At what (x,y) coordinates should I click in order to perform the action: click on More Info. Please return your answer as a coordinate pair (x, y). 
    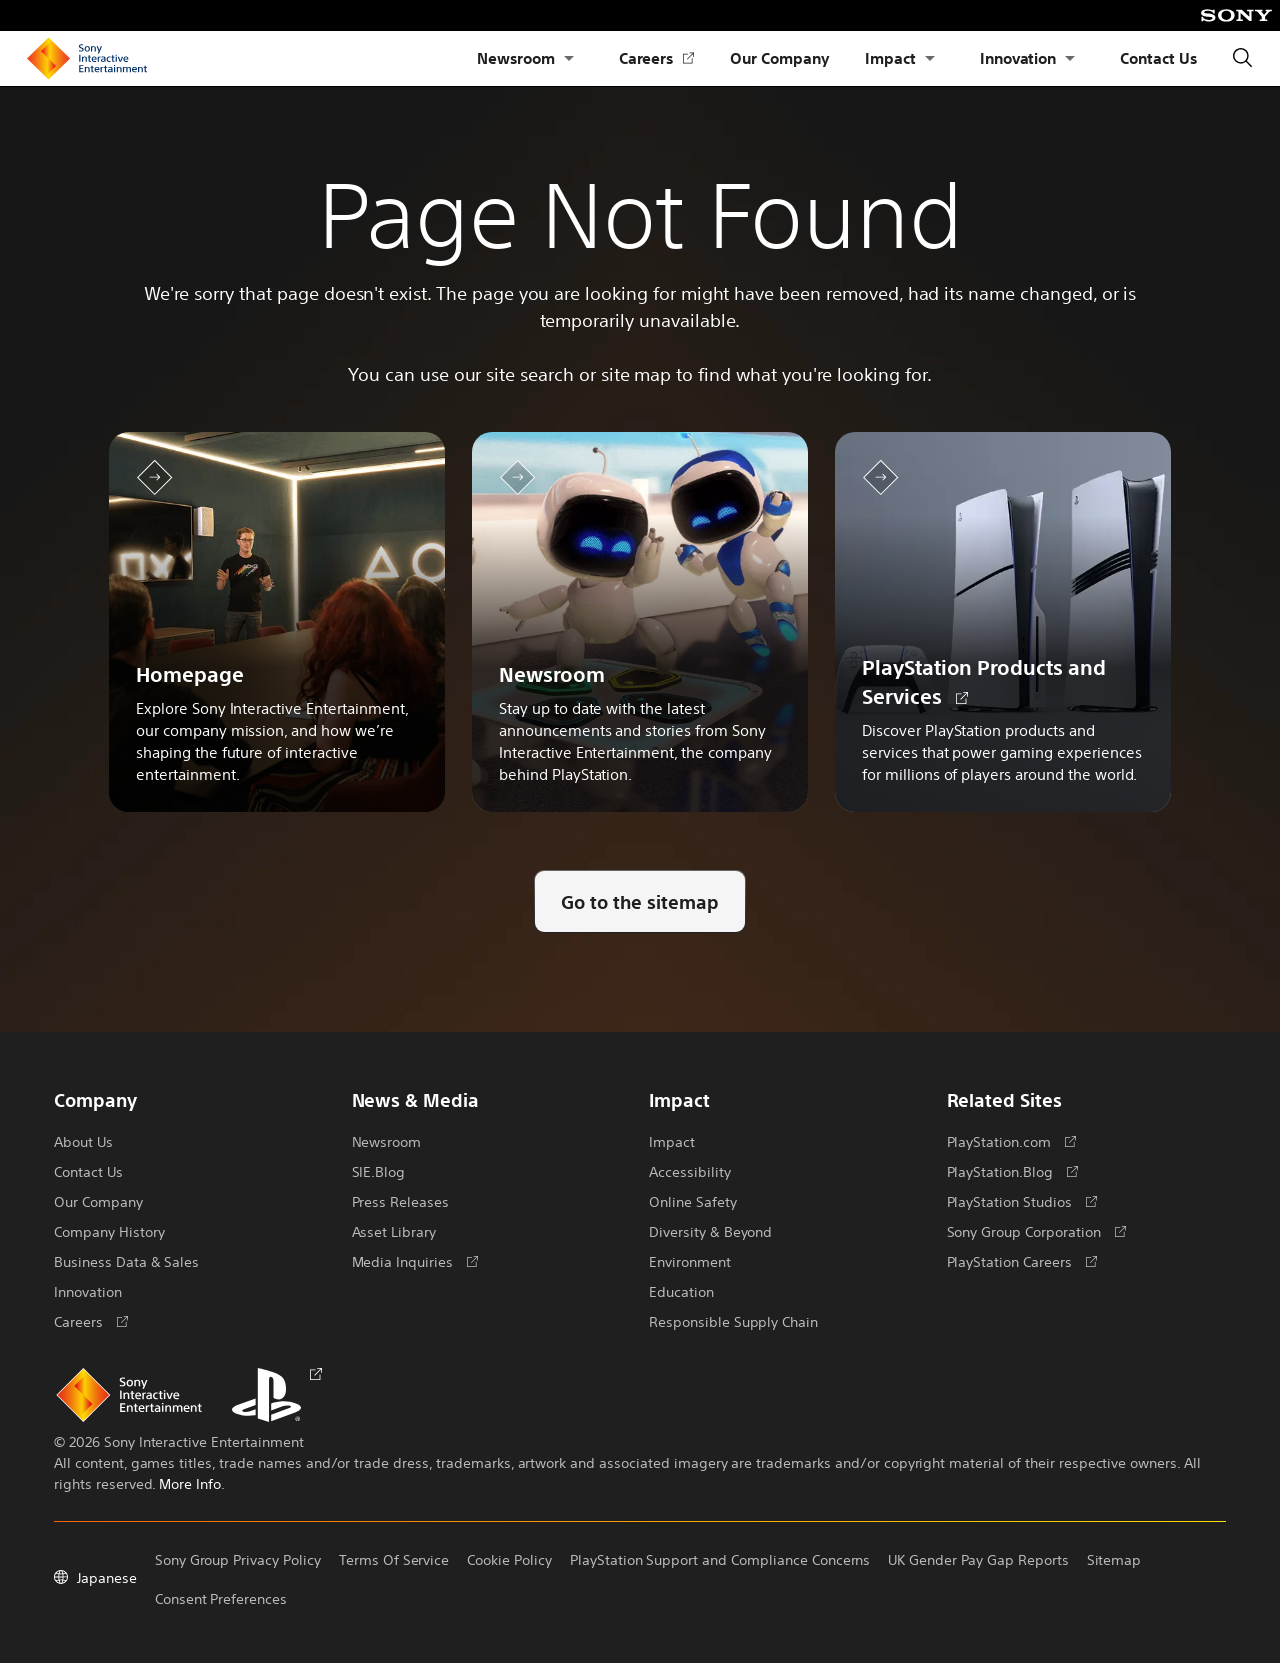
    Looking at the image, I should click on (190, 1483).